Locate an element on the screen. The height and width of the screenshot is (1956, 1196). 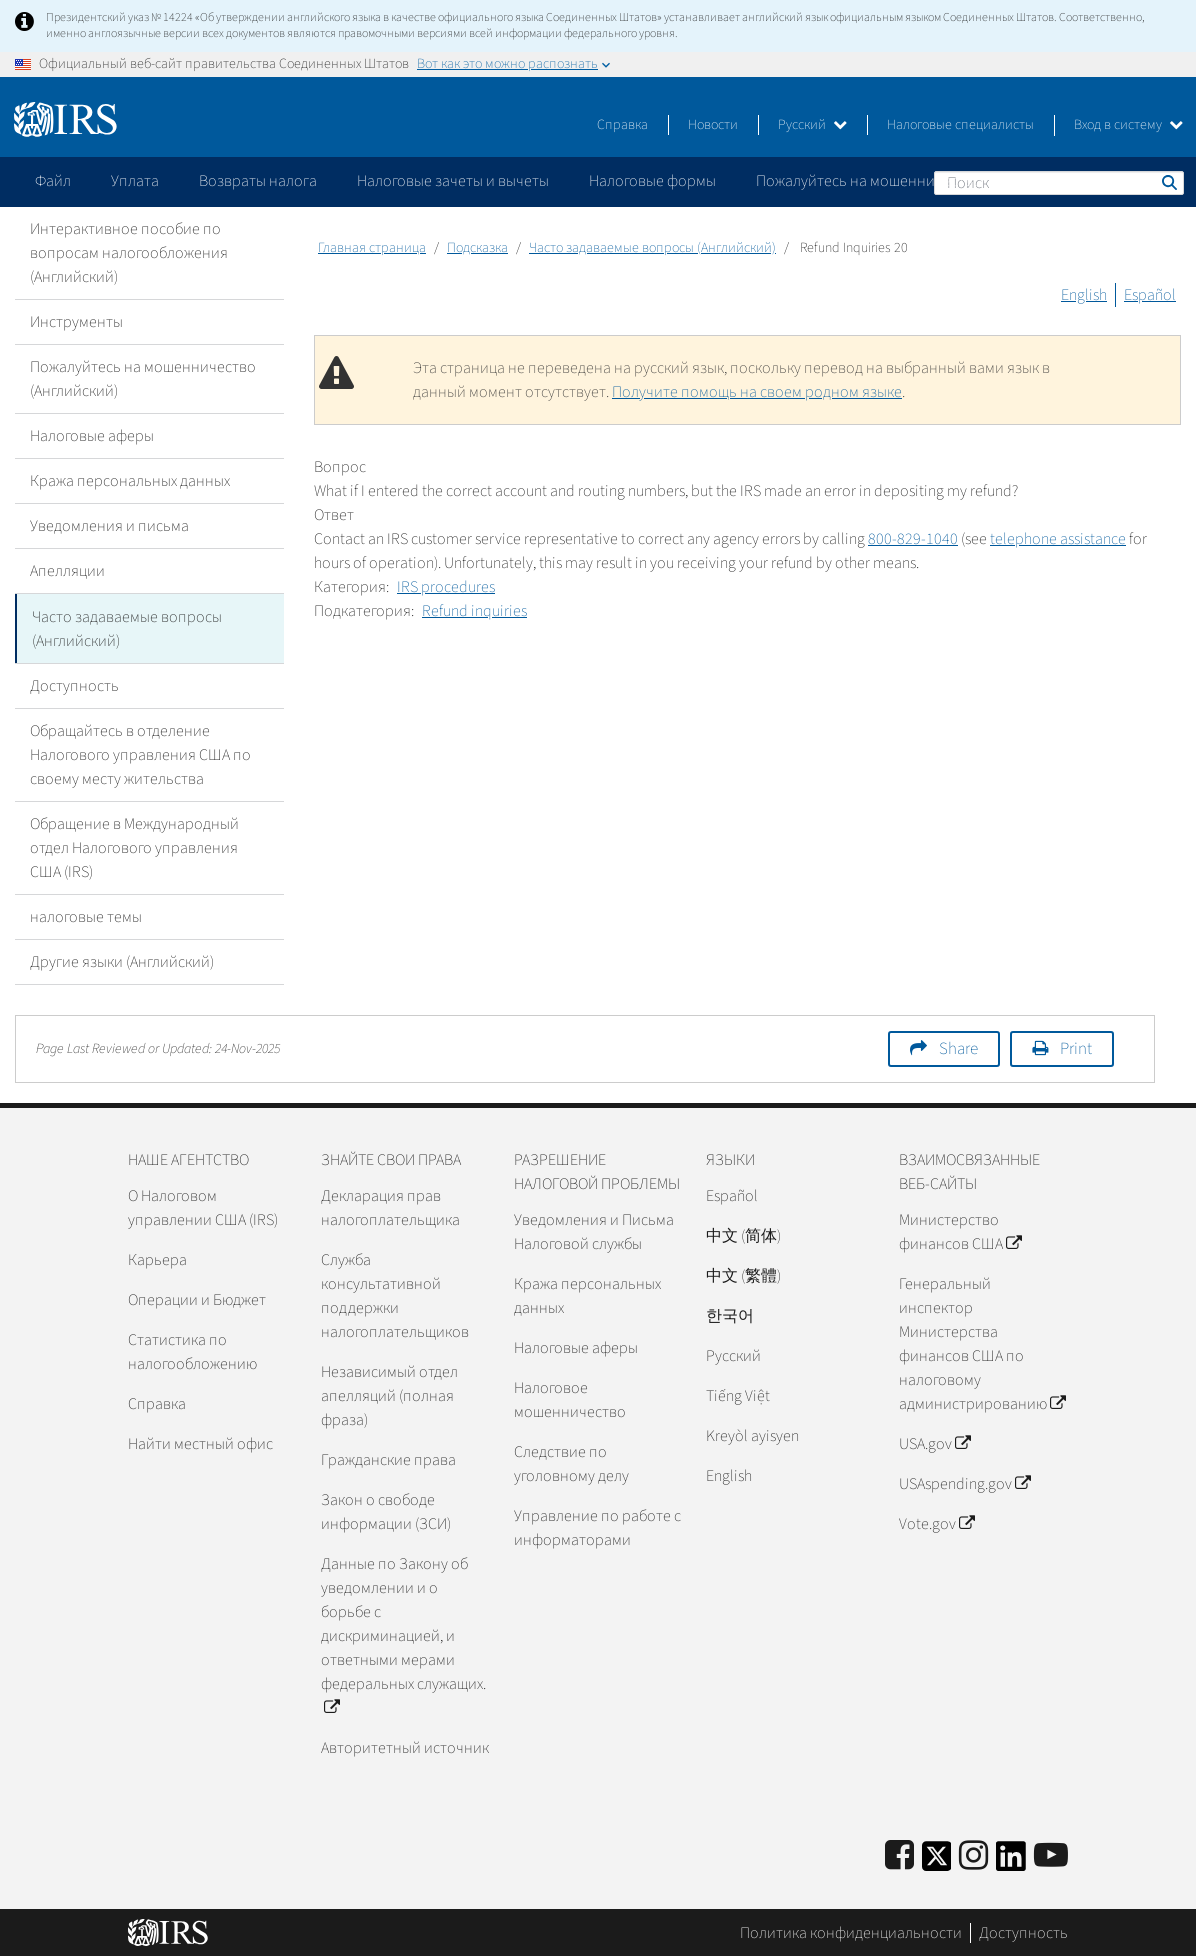
Найти местный офис is located at coordinates (200, 1443).